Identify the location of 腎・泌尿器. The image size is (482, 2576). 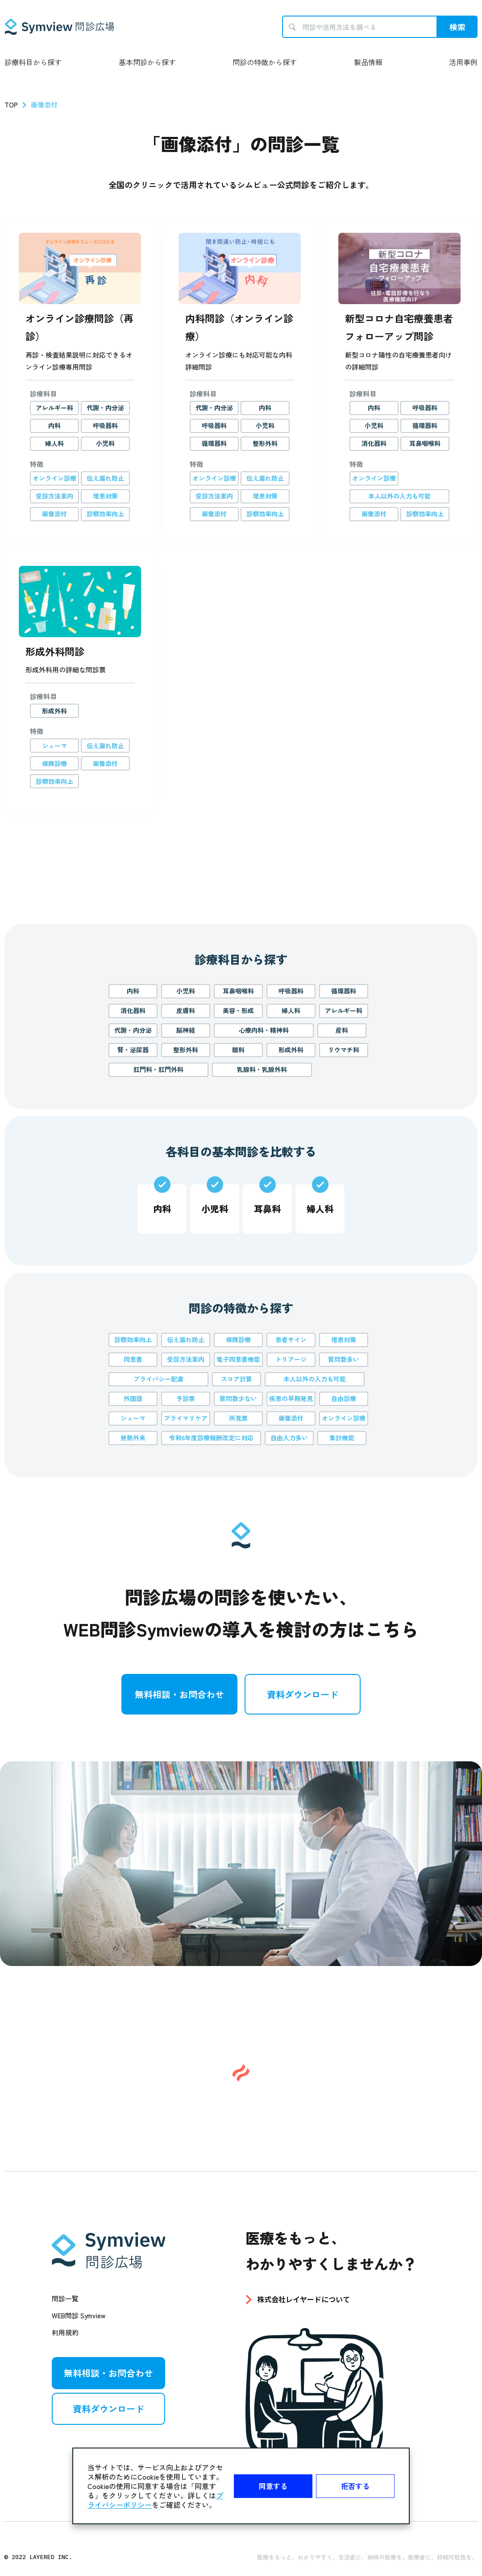
(133, 1049).